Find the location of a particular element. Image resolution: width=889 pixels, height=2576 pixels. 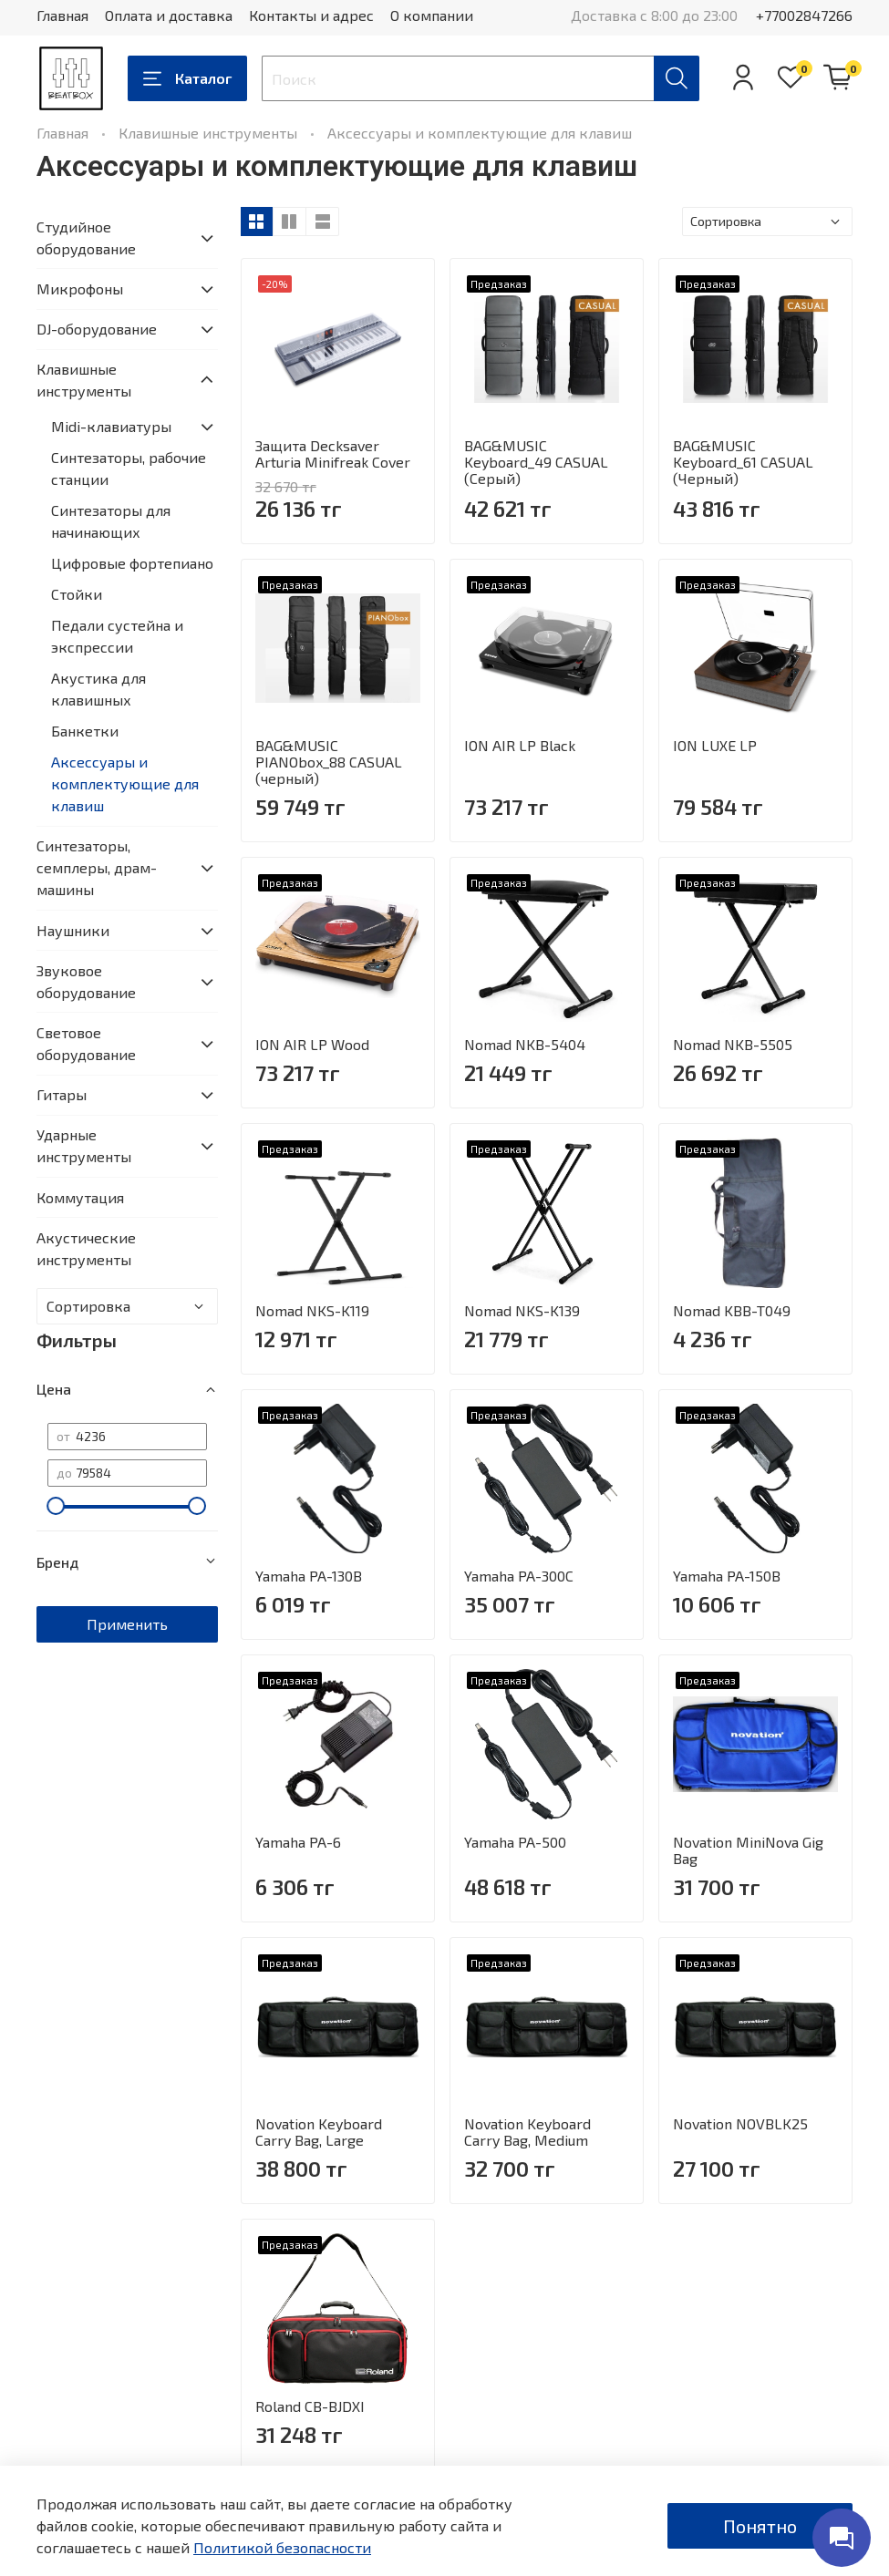

Midi-клавиатуры is located at coordinates (111, 426).